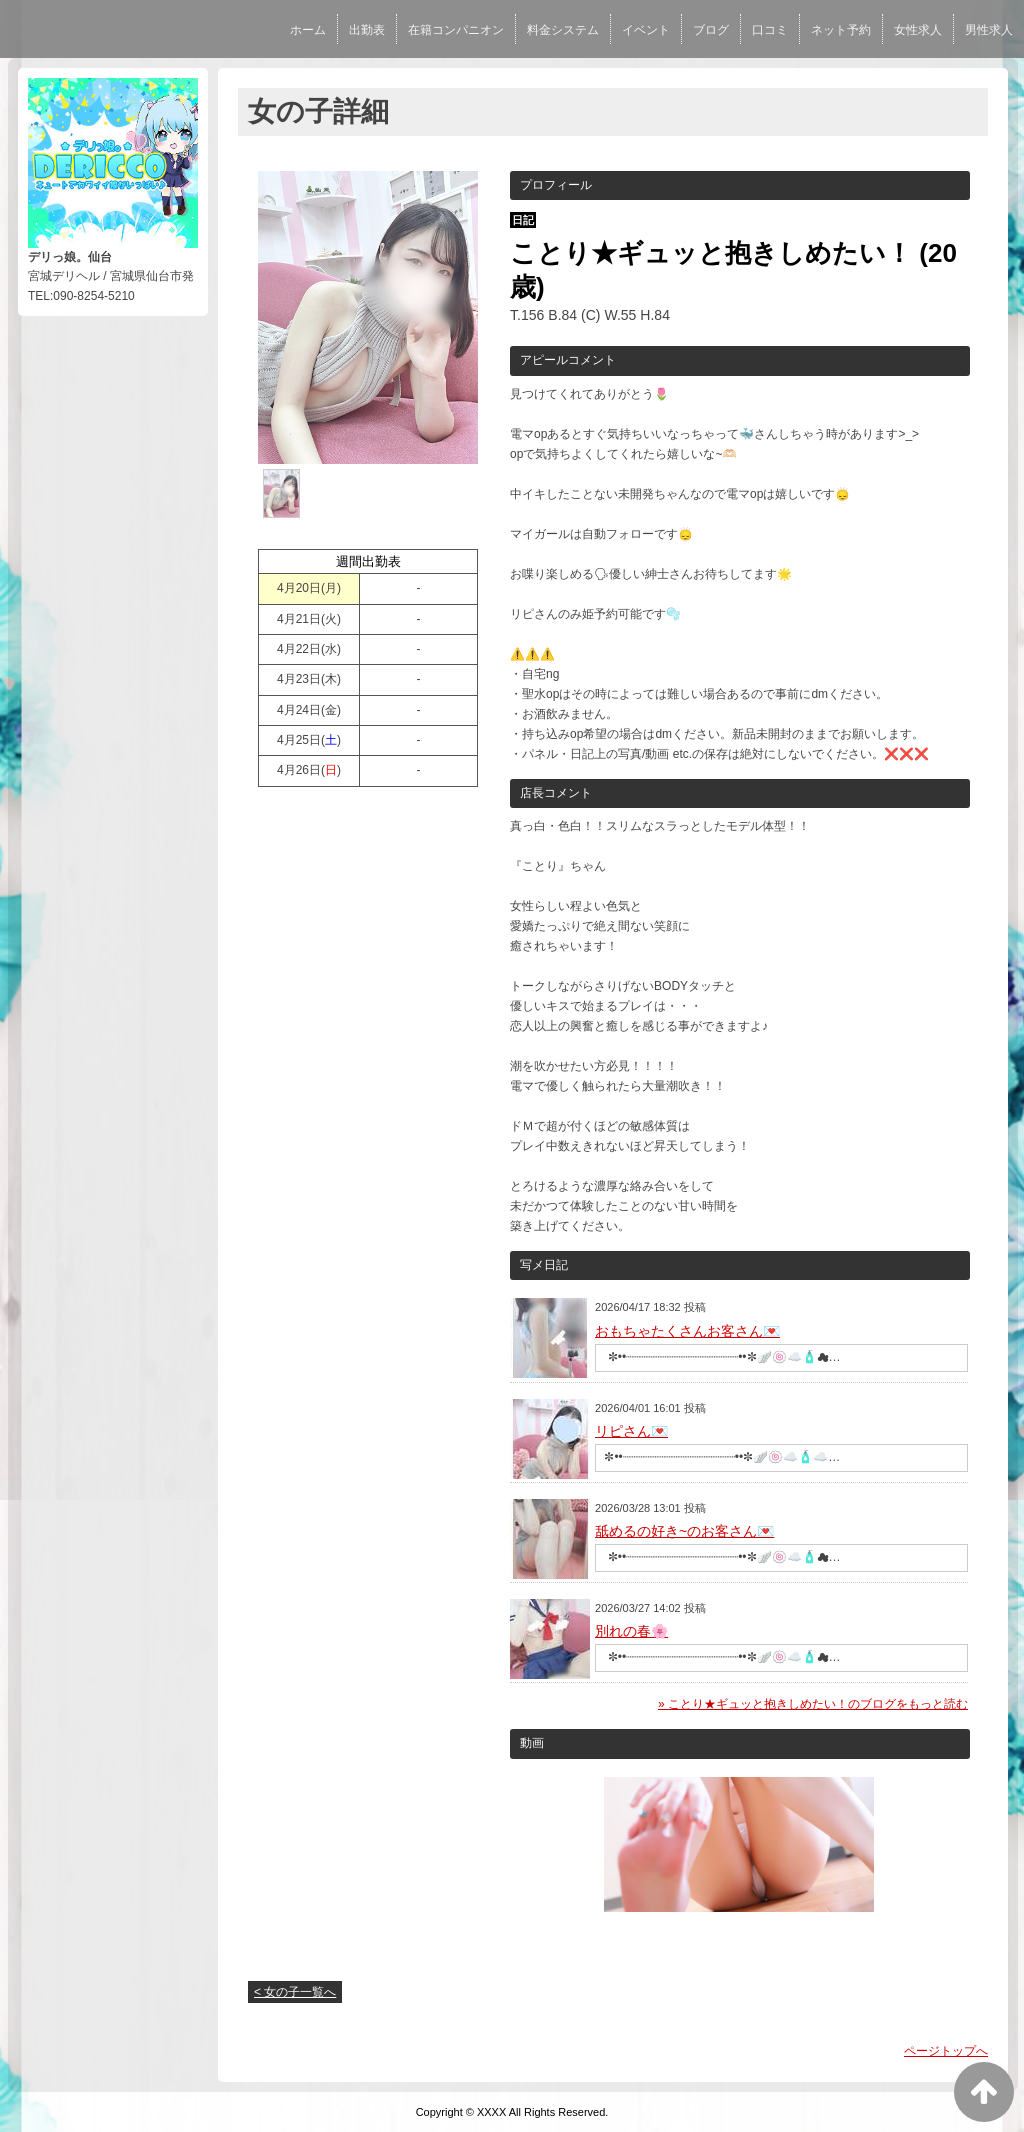 Image resolution: width=1024 pixels, height=2132 pixels. Describe the element at coordinates (308, 30) in the screenshot. I see `ホーム` at that location.